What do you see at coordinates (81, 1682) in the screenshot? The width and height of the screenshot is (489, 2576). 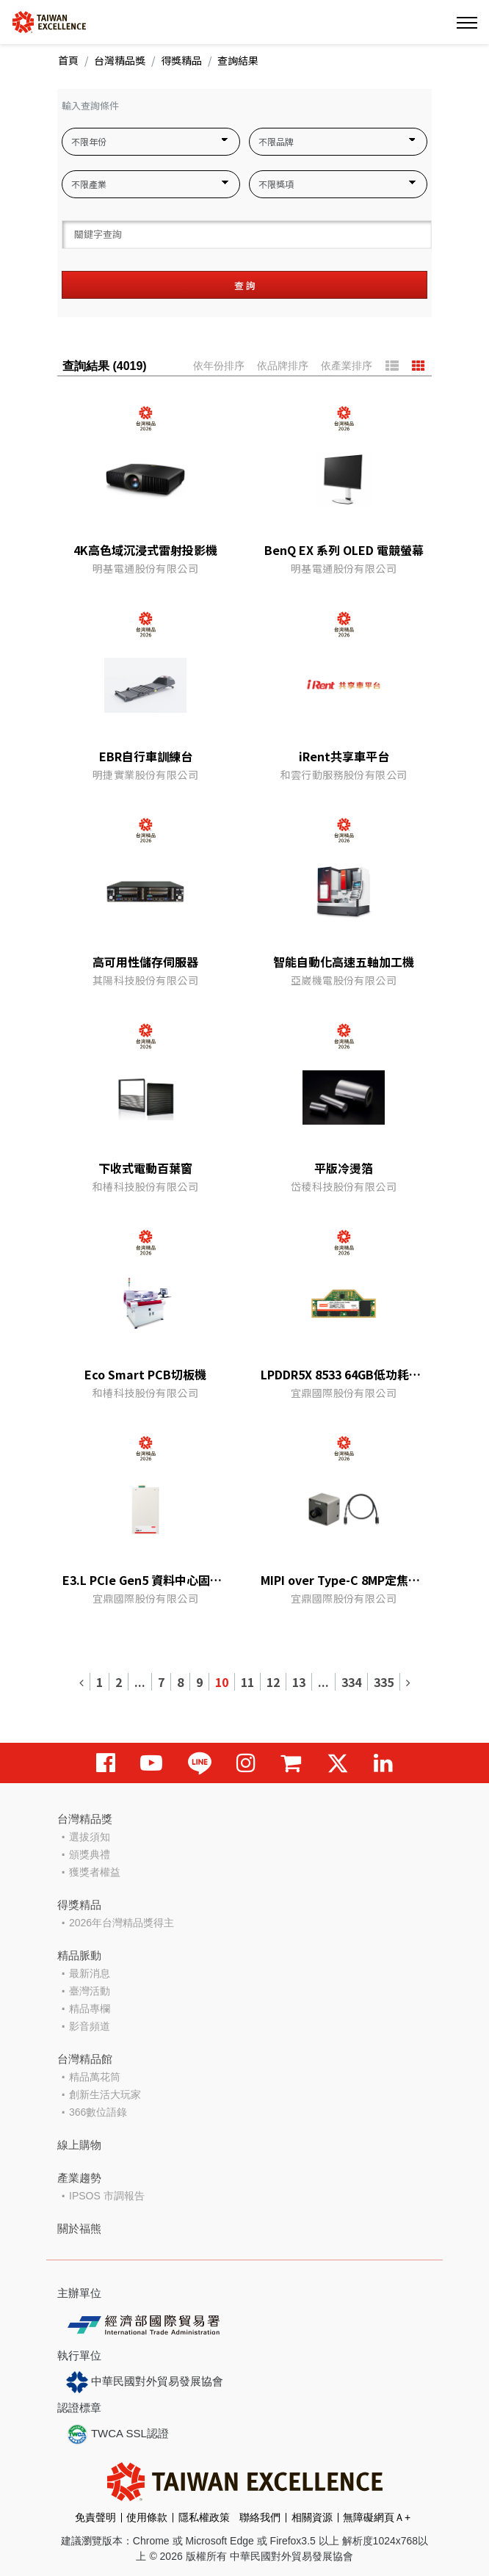 I see `[Previous]` at bounding box center [81, 1682].